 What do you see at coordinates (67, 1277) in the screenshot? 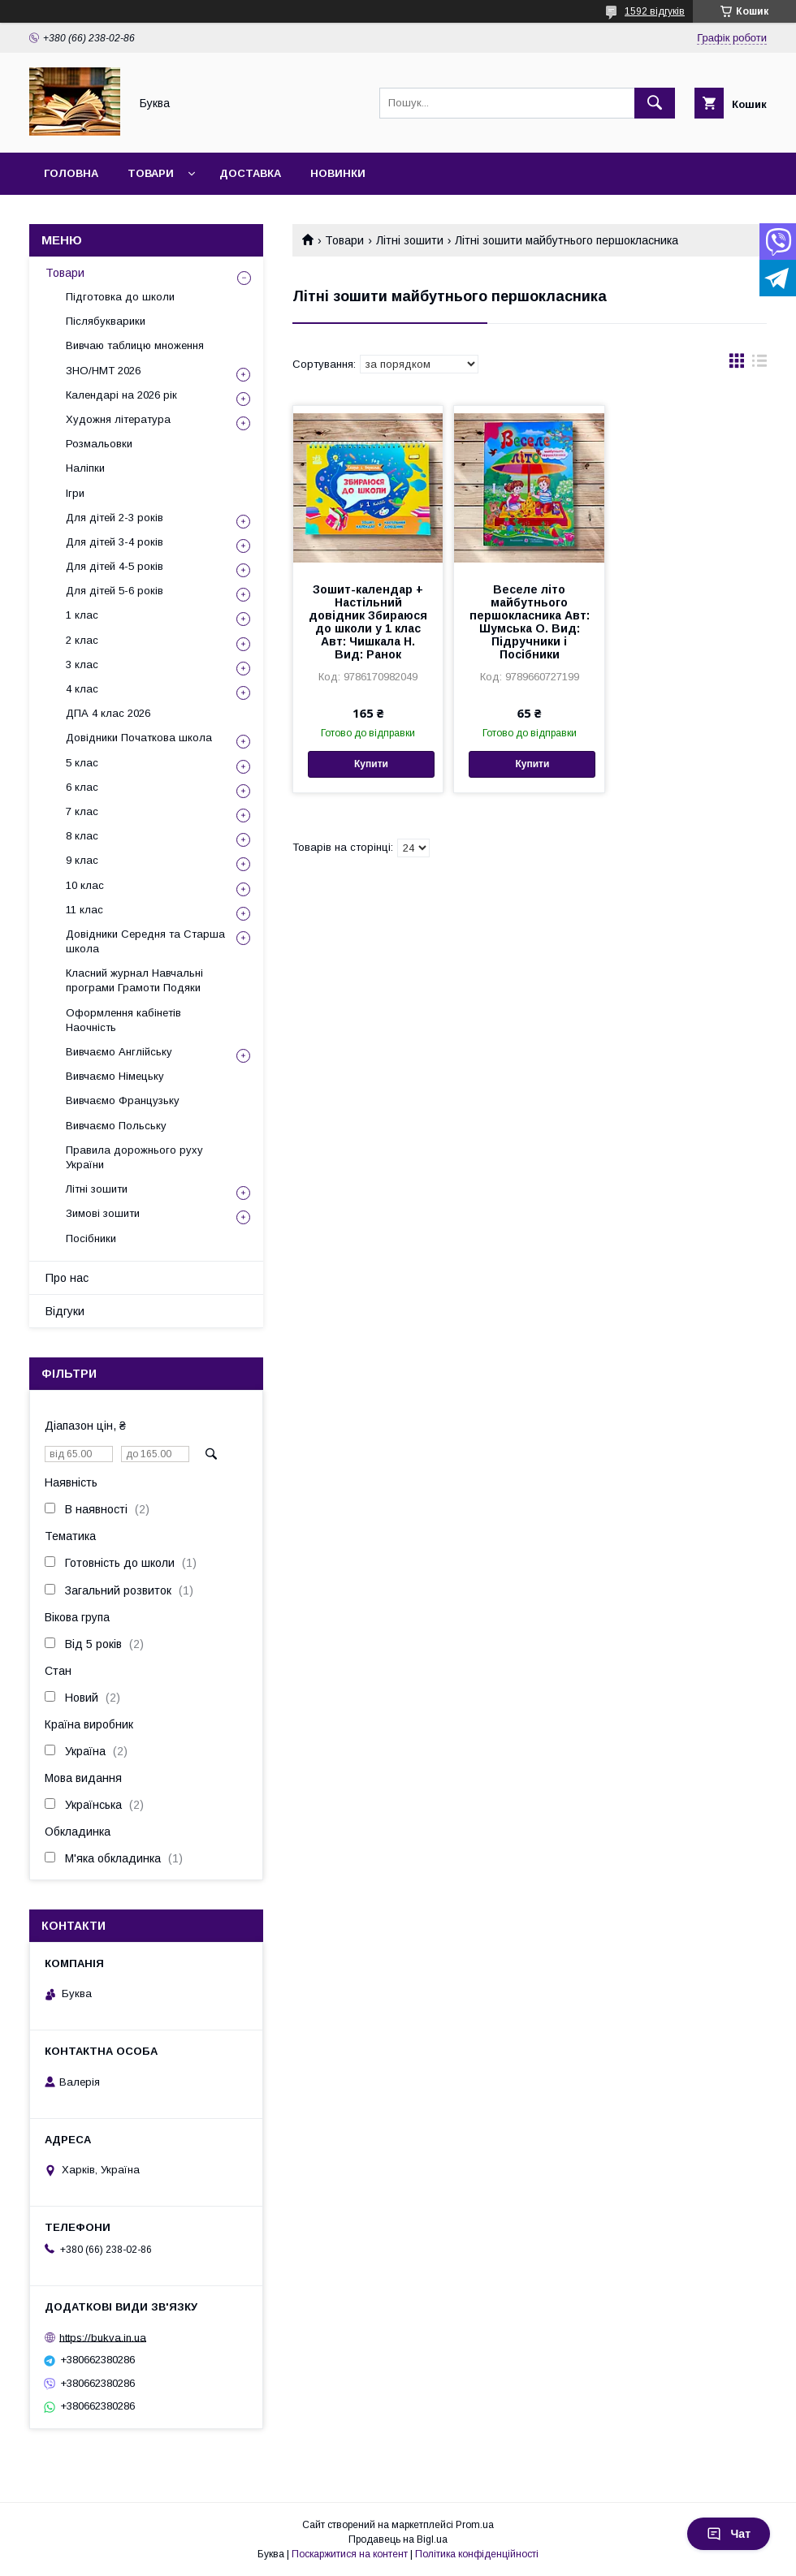
I see `Про нас` at bounding box center [67, 1277].